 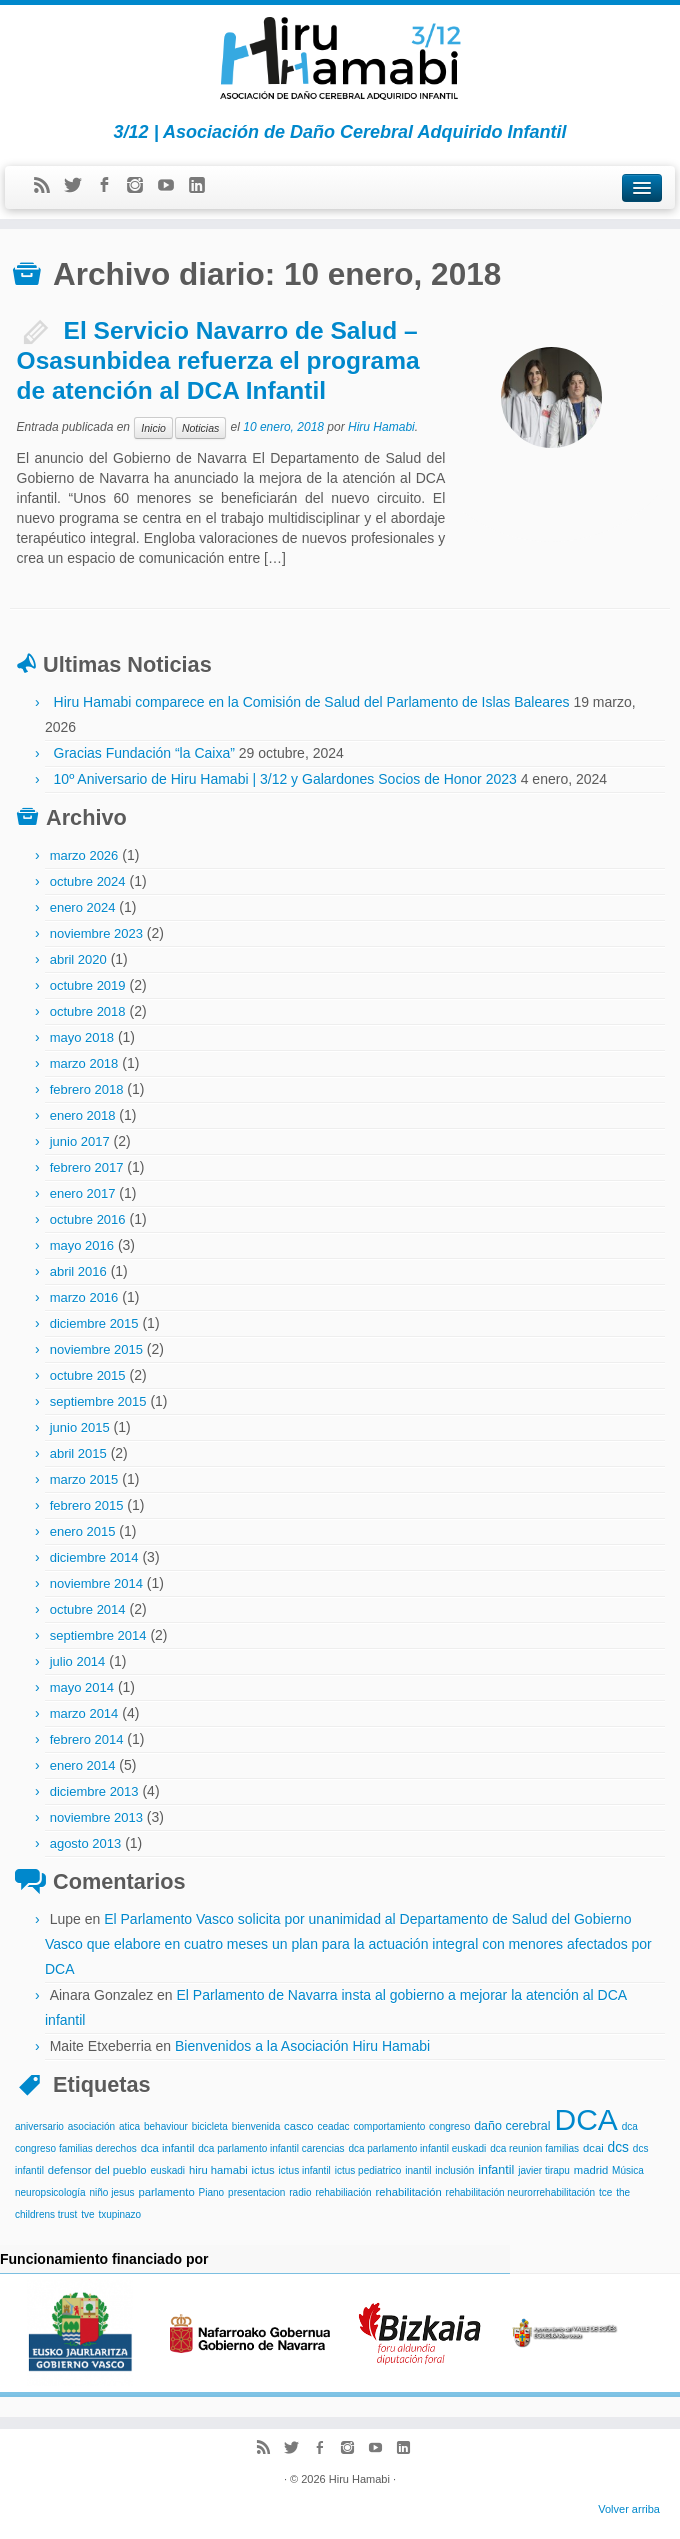 I want to click on Volver arriba, so click(x=629, y=2509).